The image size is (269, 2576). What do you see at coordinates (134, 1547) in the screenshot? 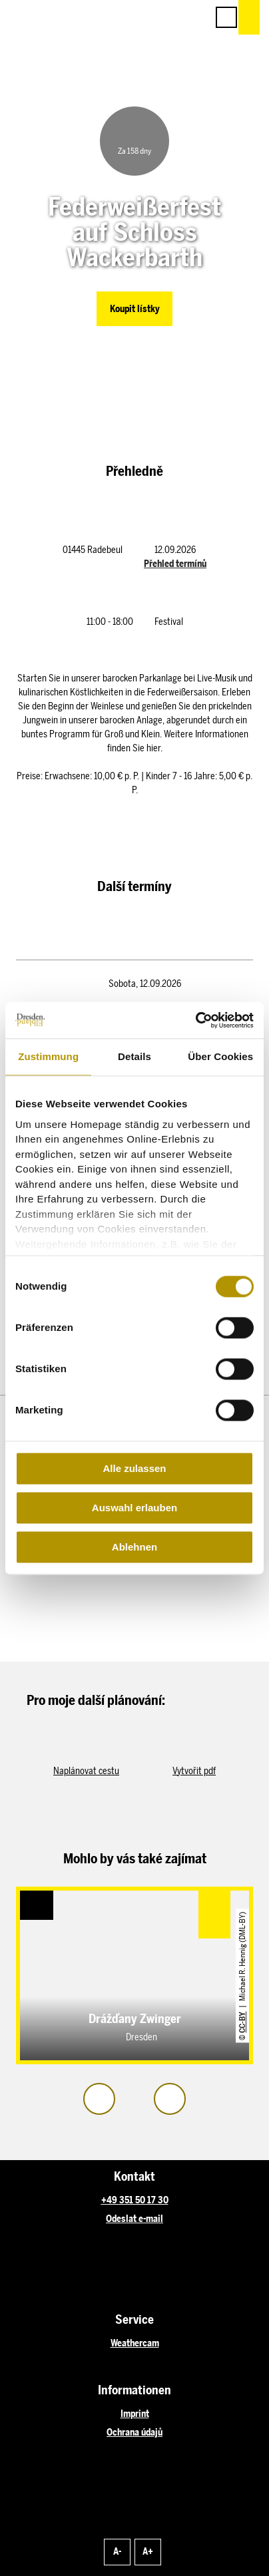
I see `Ablehnen` at bounding box center [134, 1547].